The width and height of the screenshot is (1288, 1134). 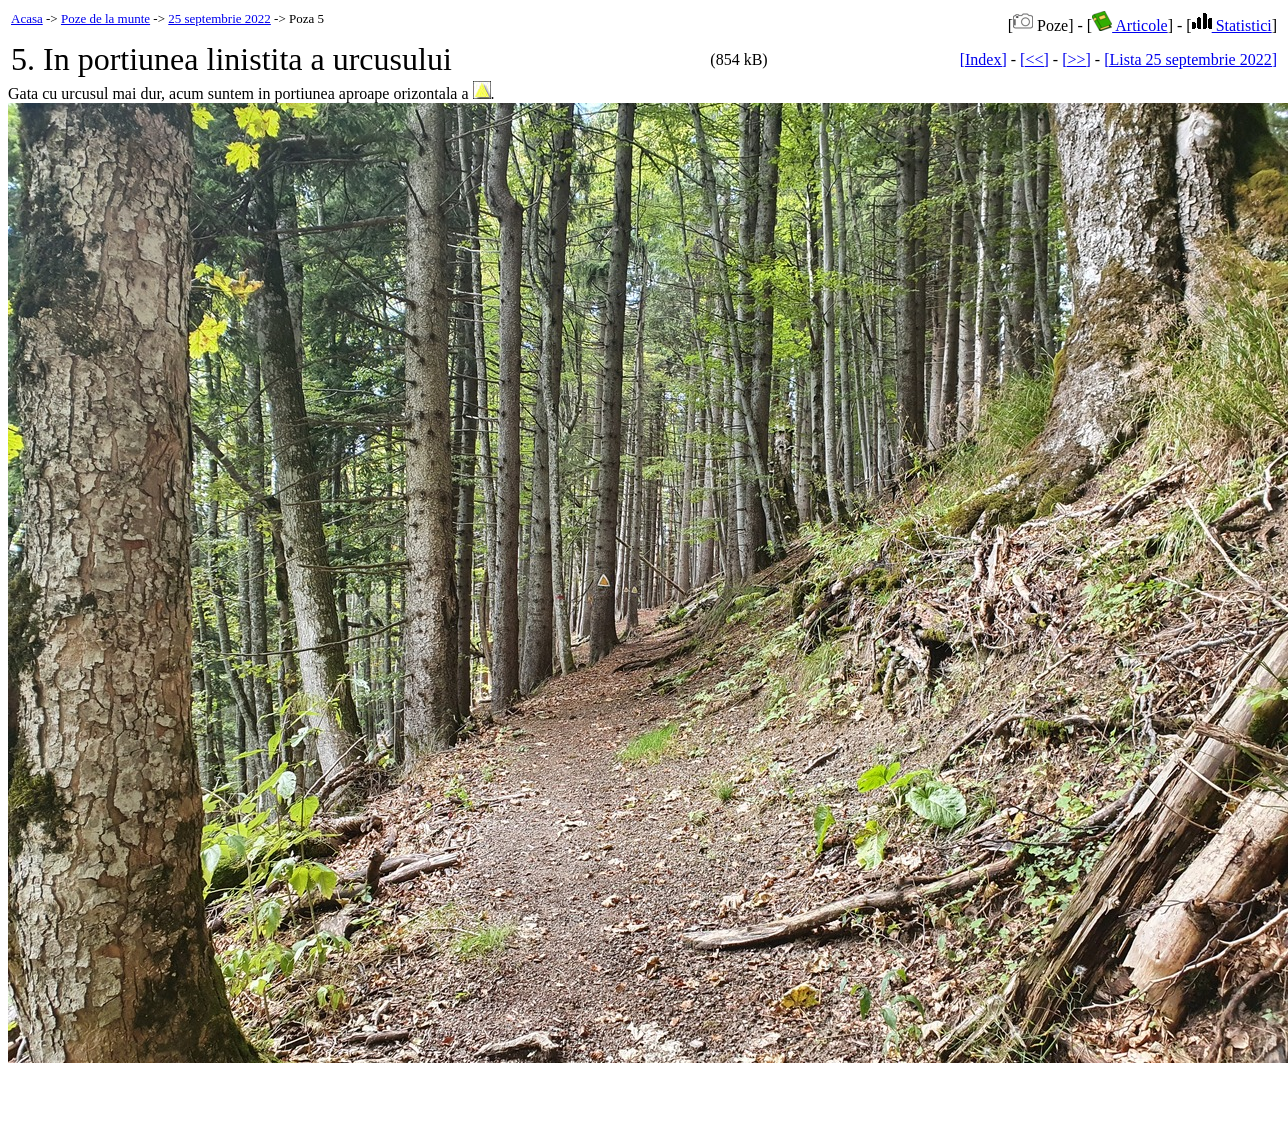 I want to click on Statistici, so click(x=1232, y=25).